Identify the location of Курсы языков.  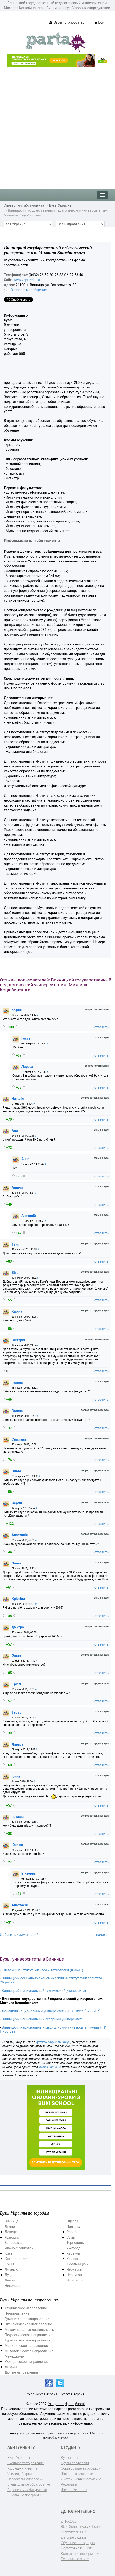
(72, 2458).